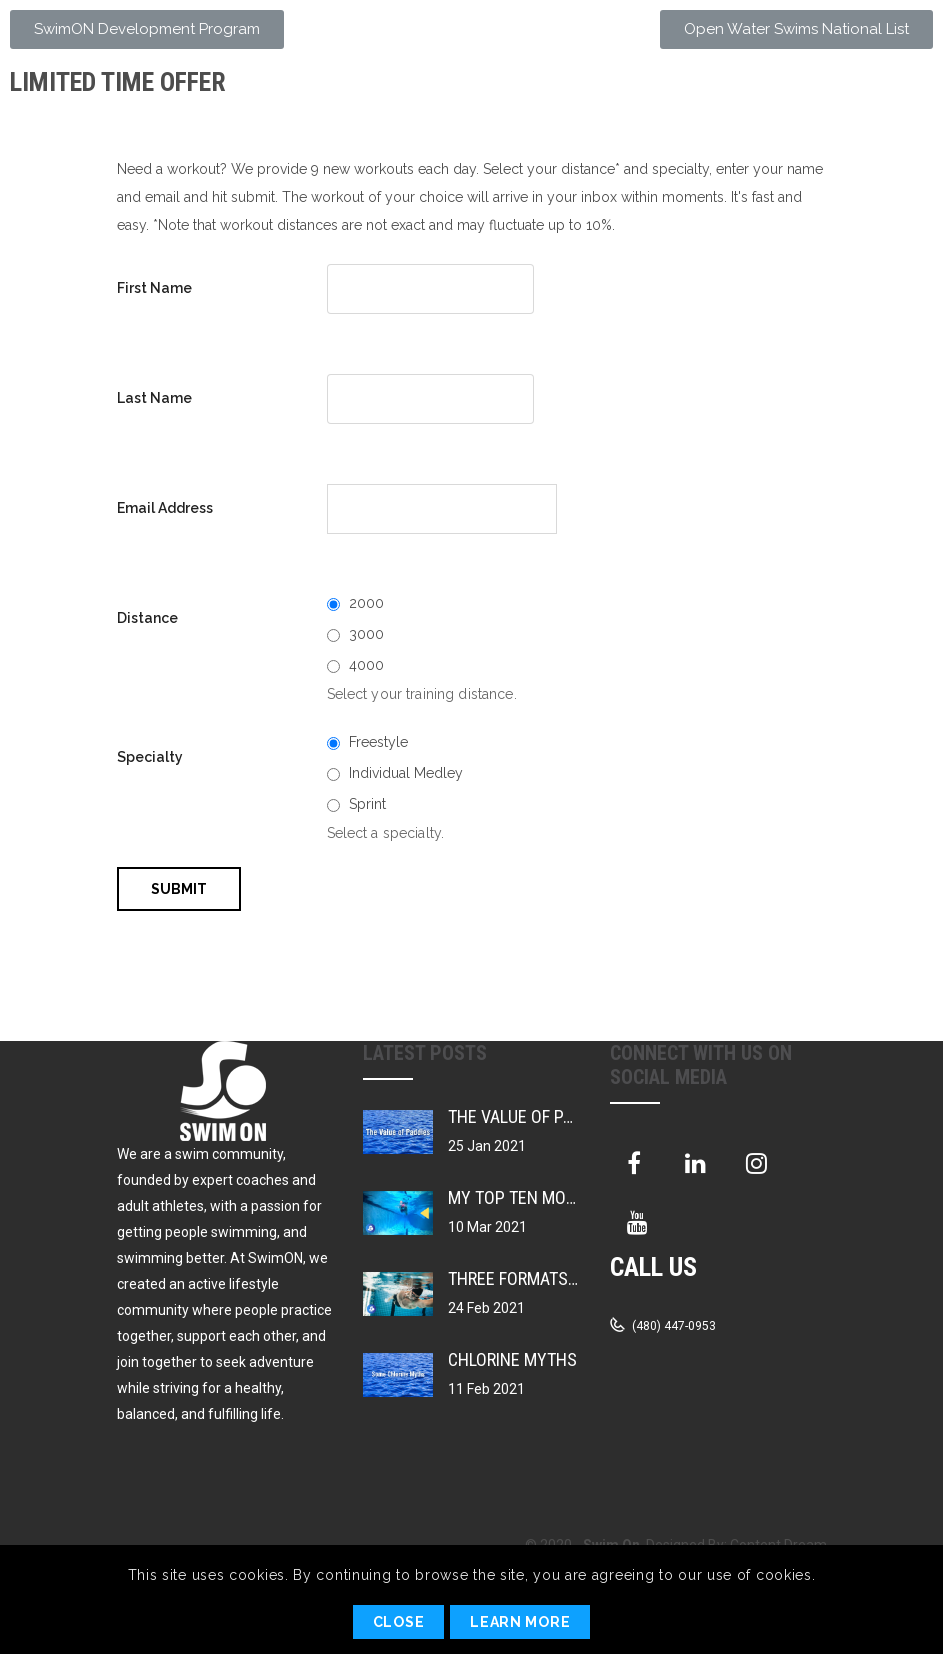 Image resolution: width=943 pixels, height=1654 pixels. Describe the element at coordinates (366, 603) in the screenshot. I see `2000` at that location.